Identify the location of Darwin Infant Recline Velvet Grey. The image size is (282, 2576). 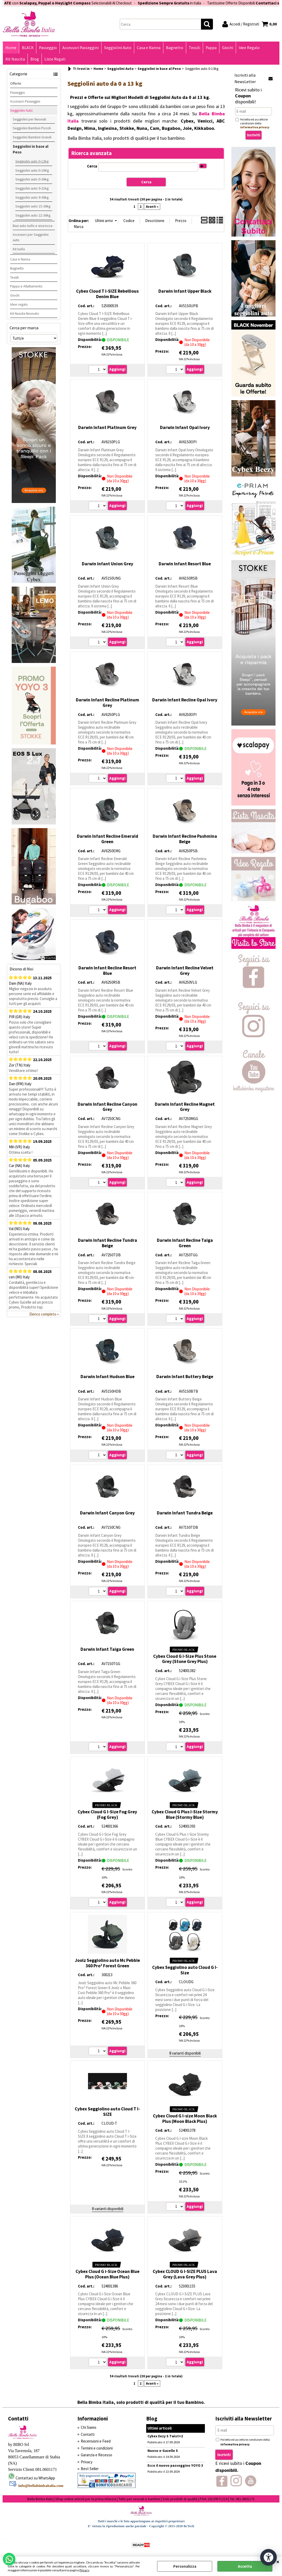
(184, 970).